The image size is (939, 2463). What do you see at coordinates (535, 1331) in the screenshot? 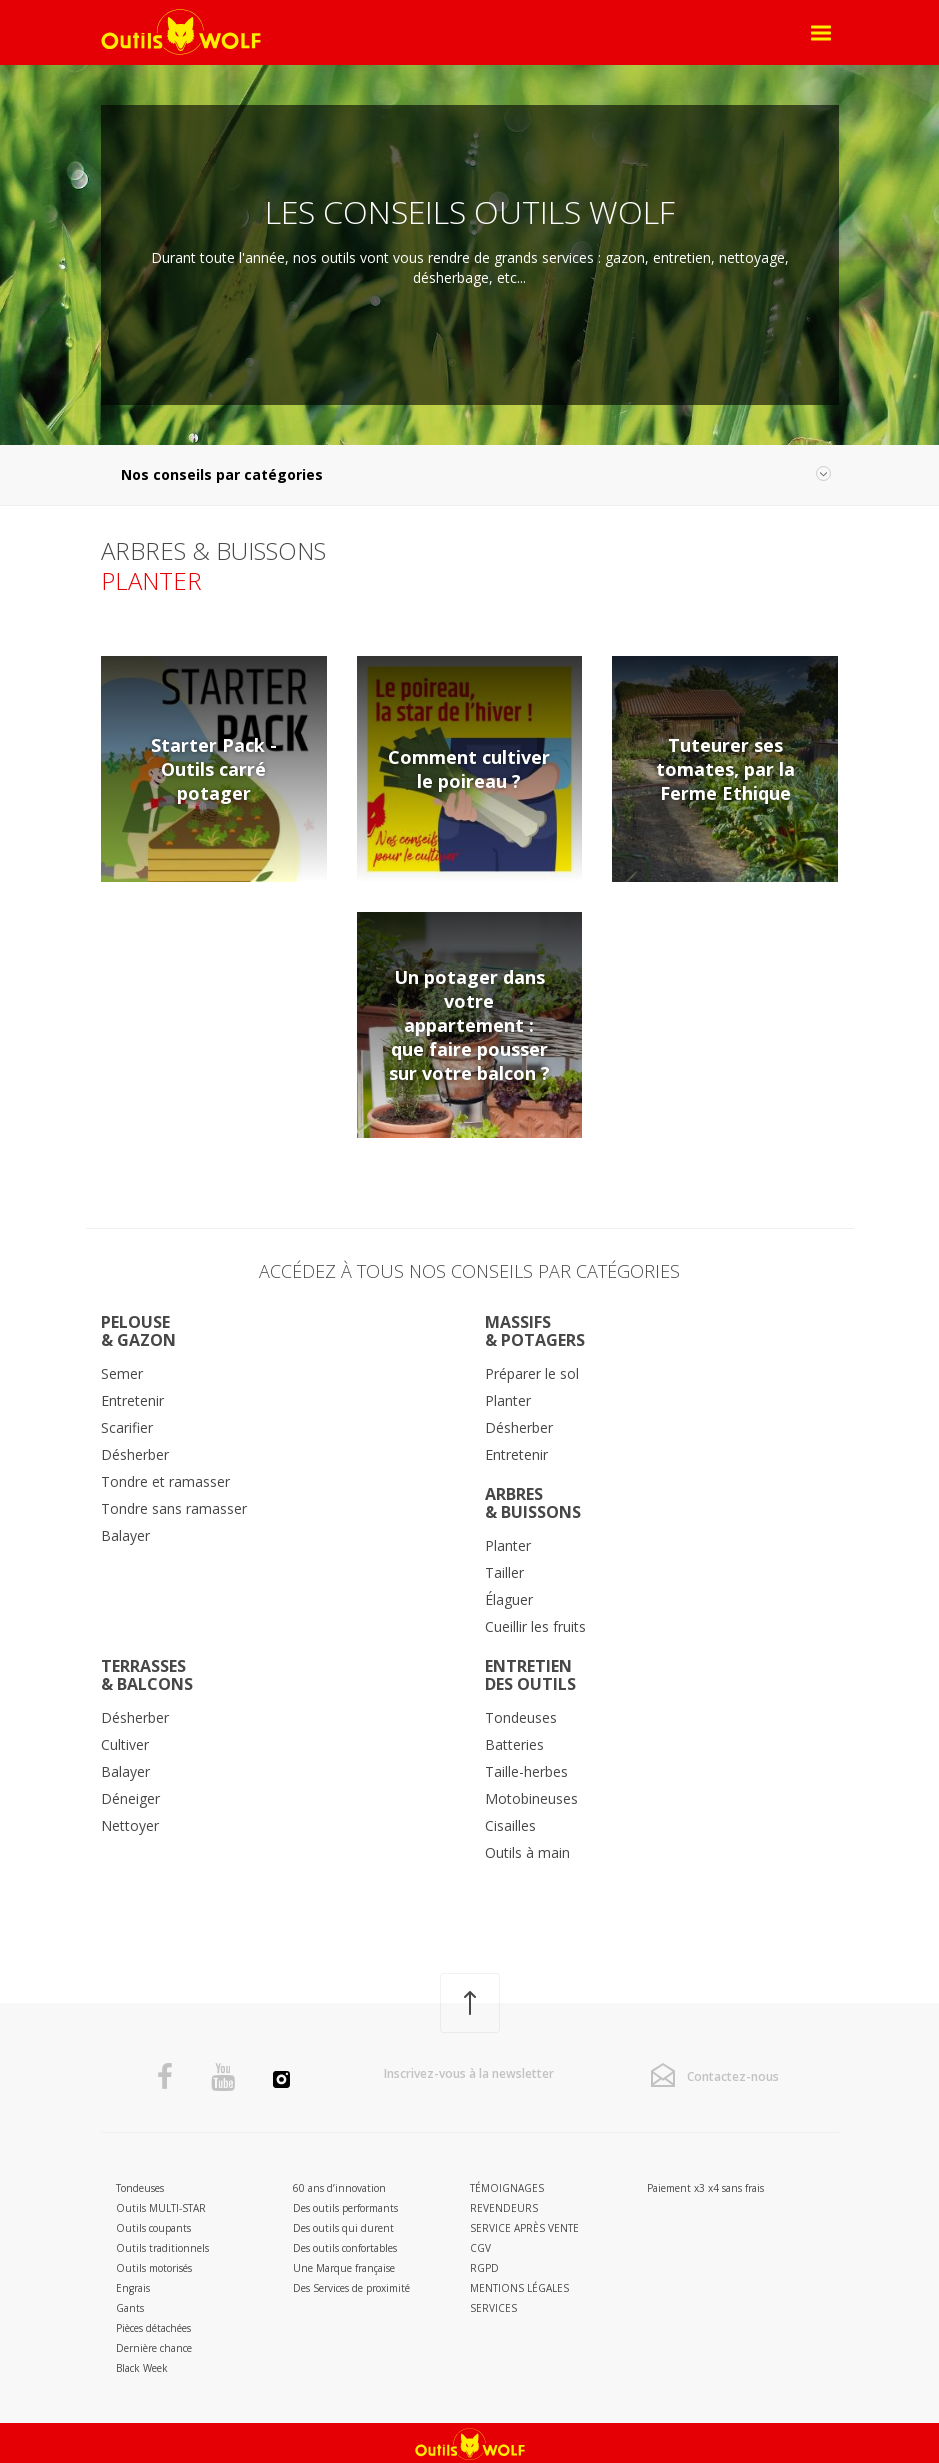
I see `Massifs& potagers` at bounding box center [535, 1331].